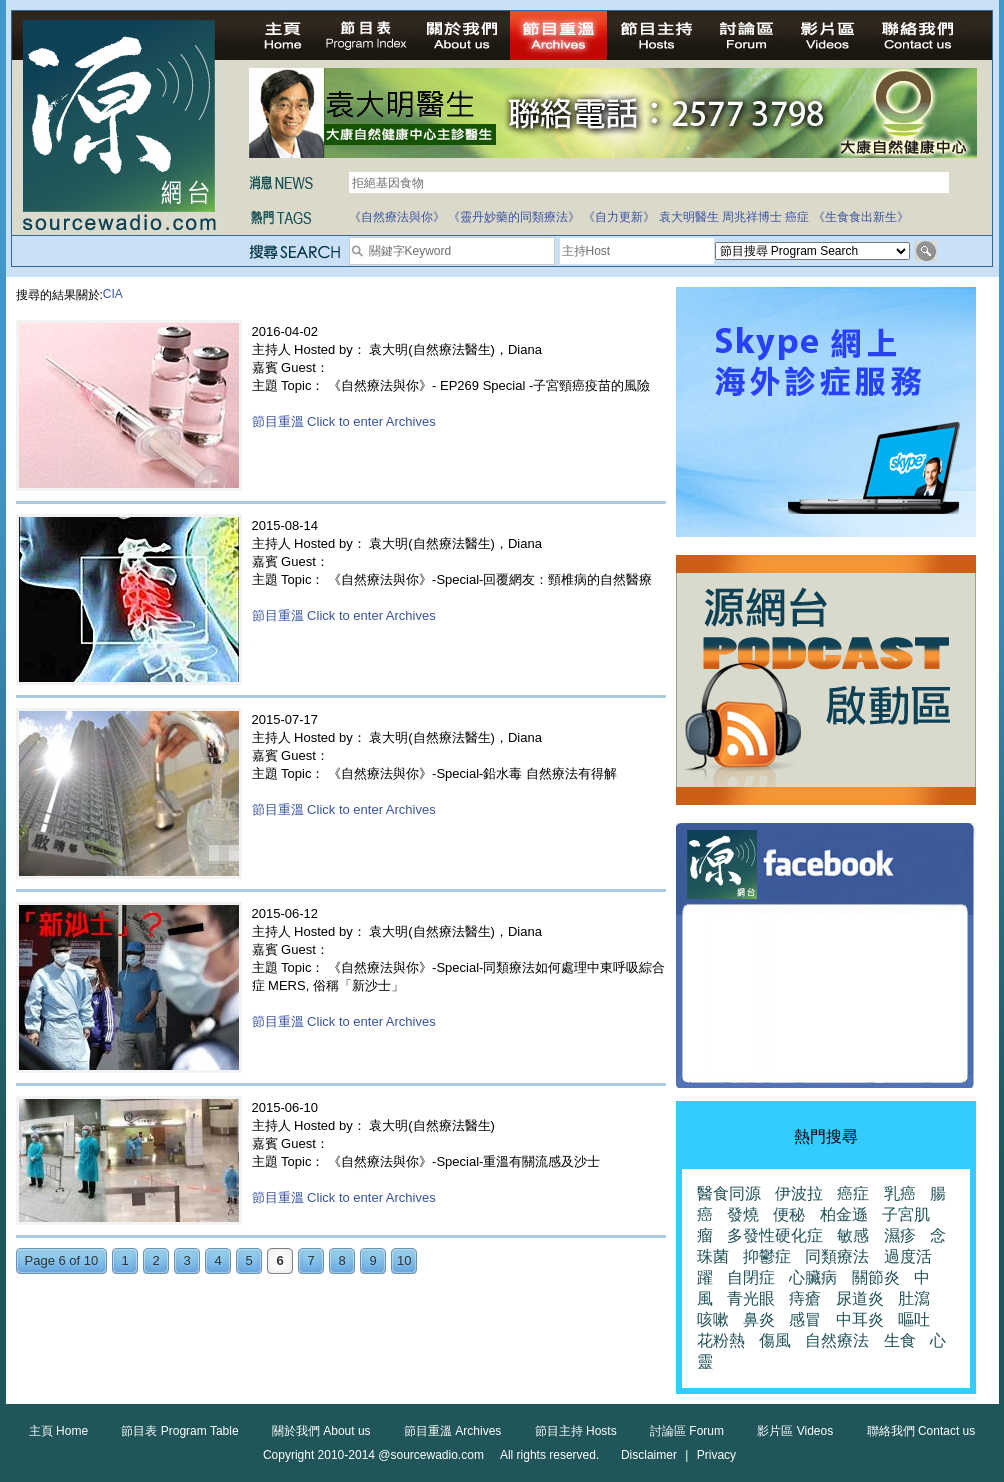 Image resolution: width=1004 pixels, height=1482 pixels. Describe the element at coordinates (900, 1340) in the screenshot. I see `生食` at that location.